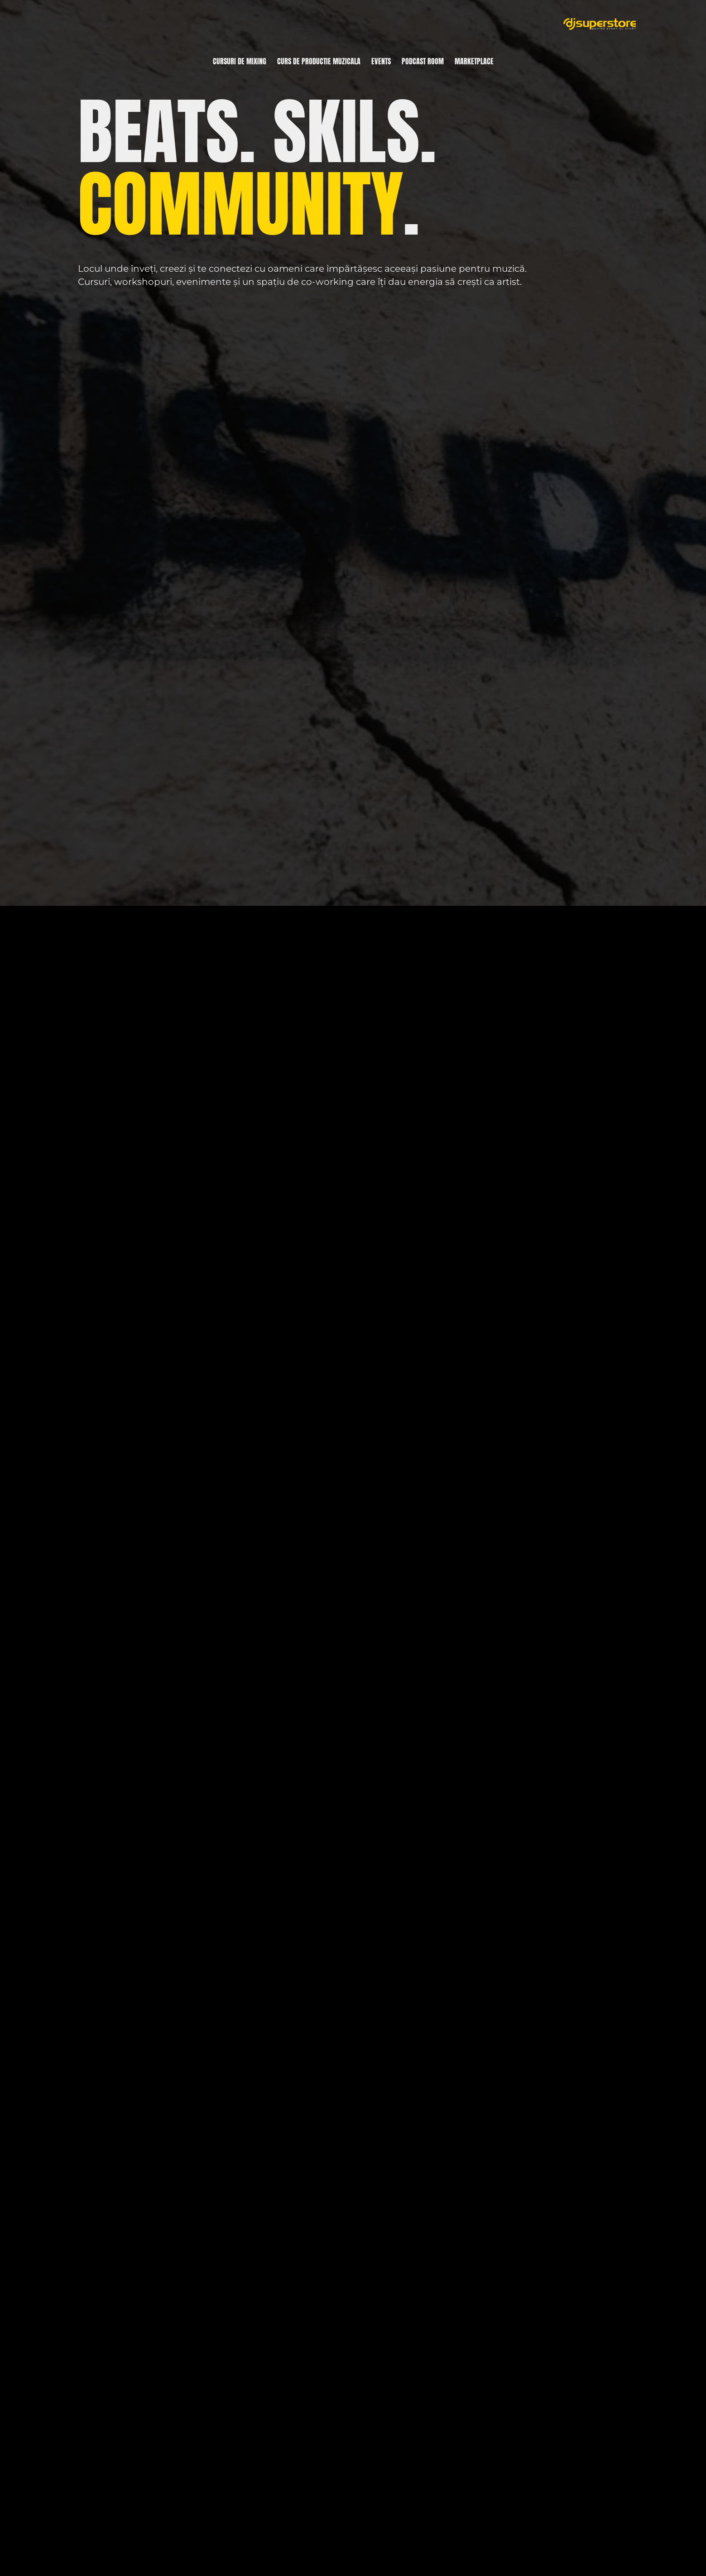  What do you see at coordinates (239, 61) in the screenshot?
I see `Cursuri de mixing` at bounding box center [239, 61].